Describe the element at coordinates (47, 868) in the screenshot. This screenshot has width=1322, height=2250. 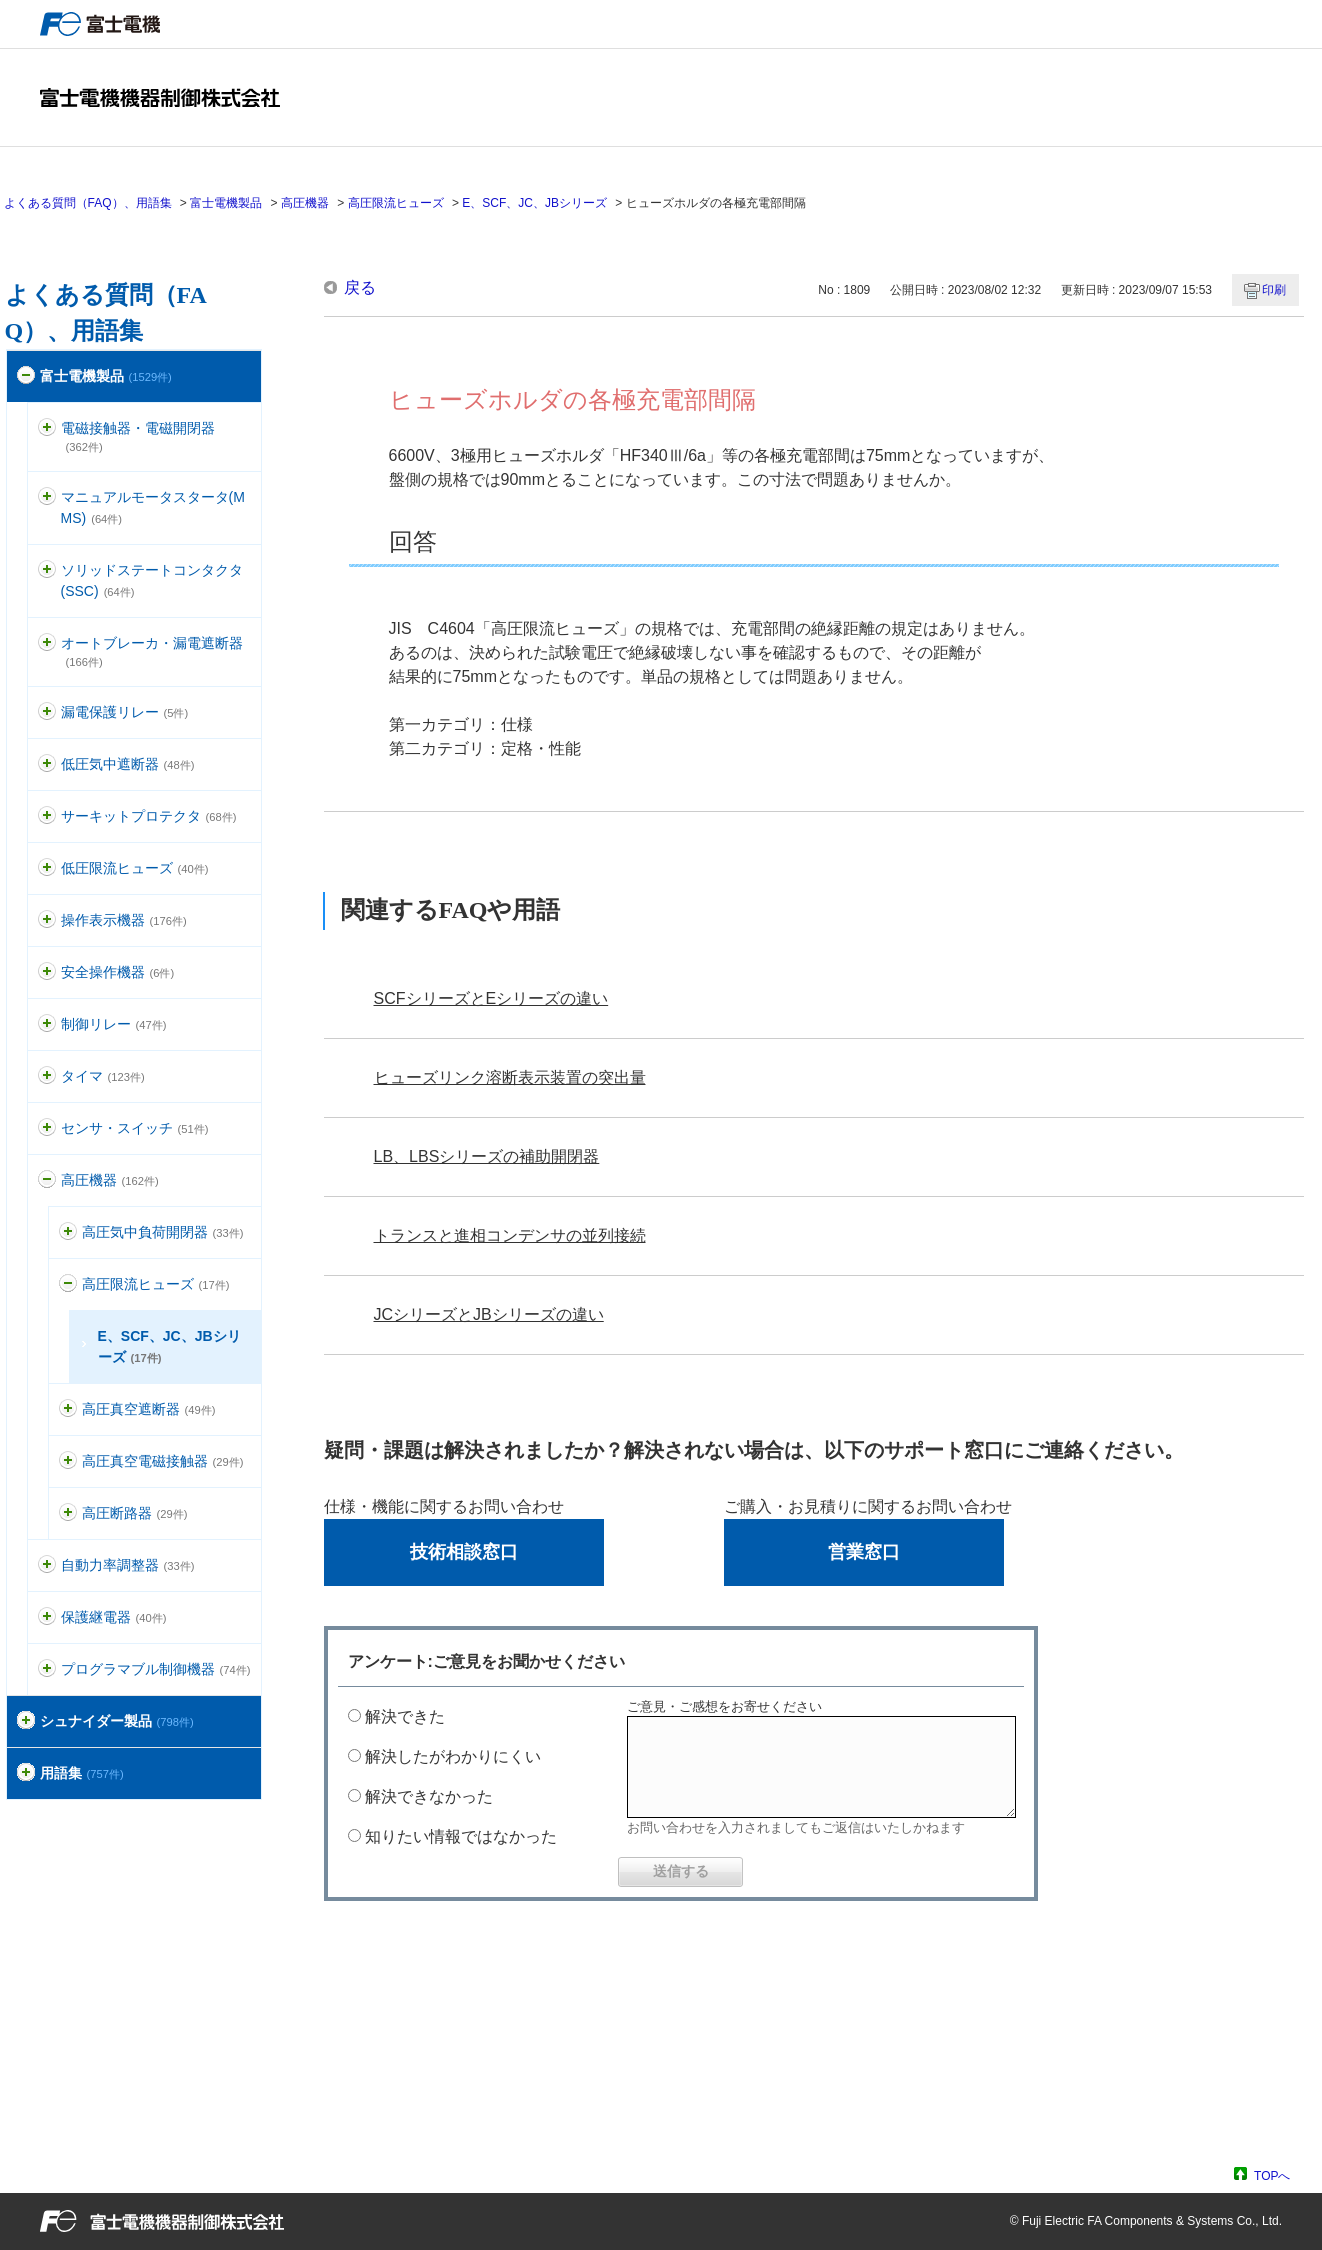
I see `/category/show/113?site_domain=default` at that location.